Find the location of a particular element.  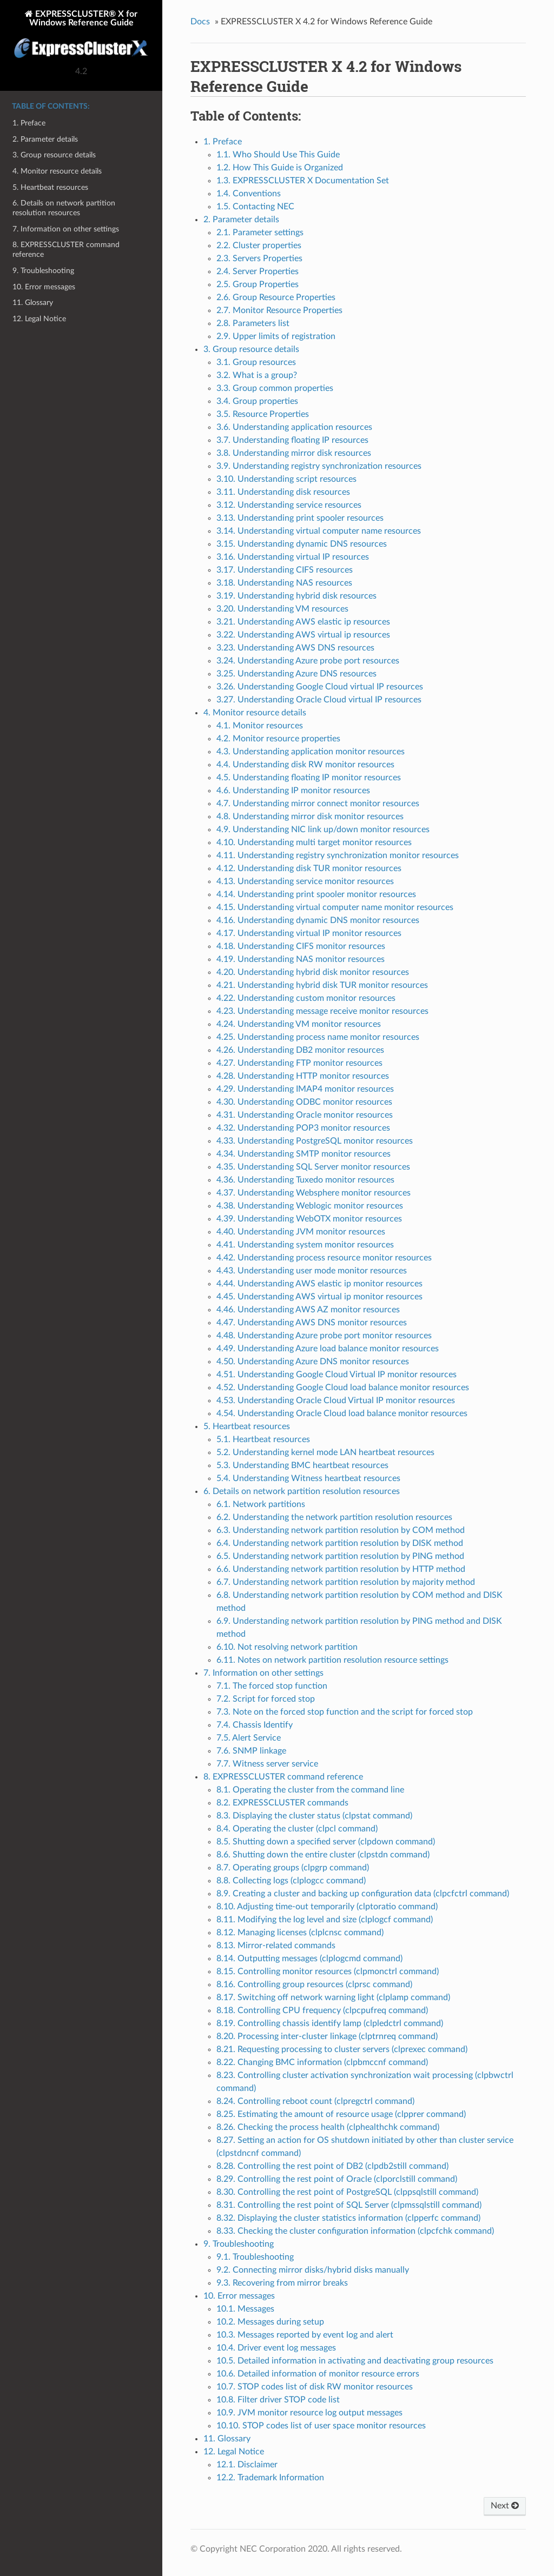

8.12. Managing licenses (clplcnsc command) is located at coordinates (300, 1932).